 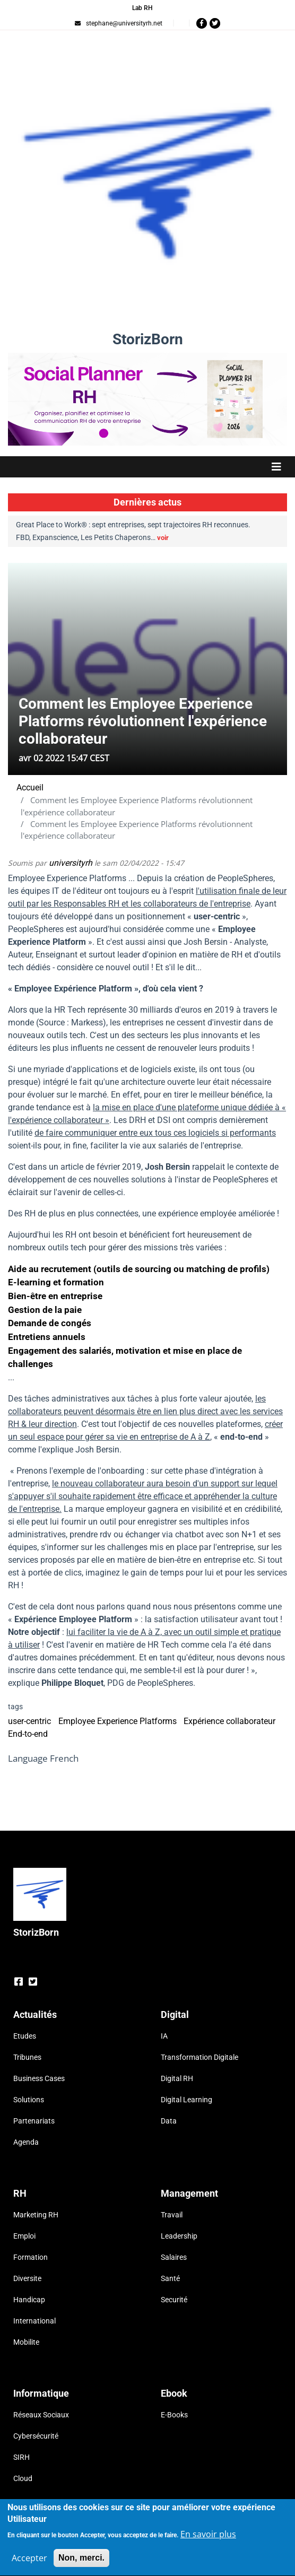 I want to click on Emploi, so click(x=24, y=2236).